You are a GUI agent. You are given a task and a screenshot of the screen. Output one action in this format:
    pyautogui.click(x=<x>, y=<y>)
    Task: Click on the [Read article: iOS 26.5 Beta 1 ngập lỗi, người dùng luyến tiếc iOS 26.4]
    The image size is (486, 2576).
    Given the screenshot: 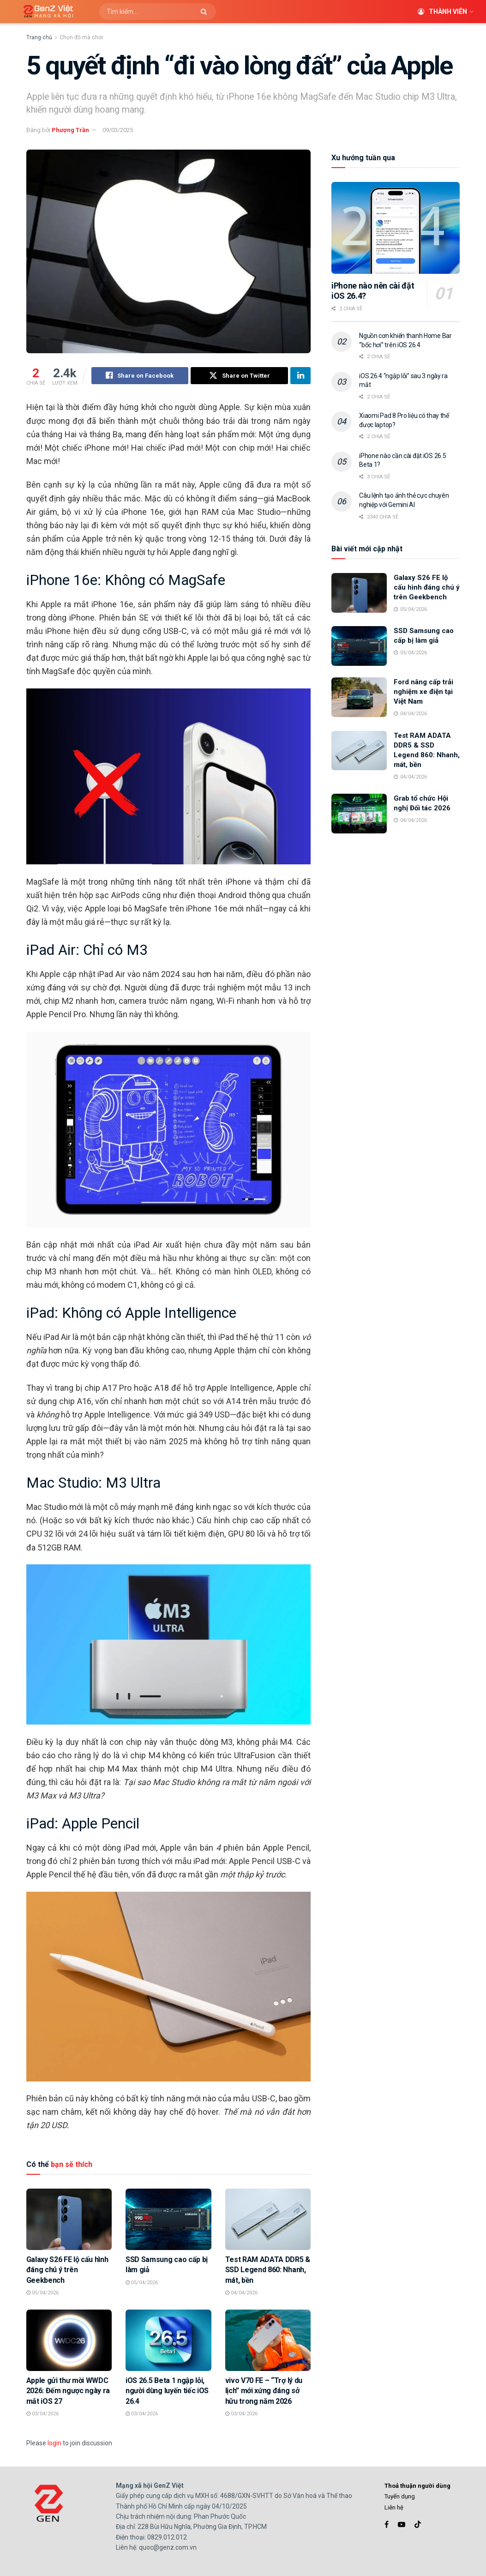 What is the action you would take?
    pyautogui.click(x=168, y=2340)
    